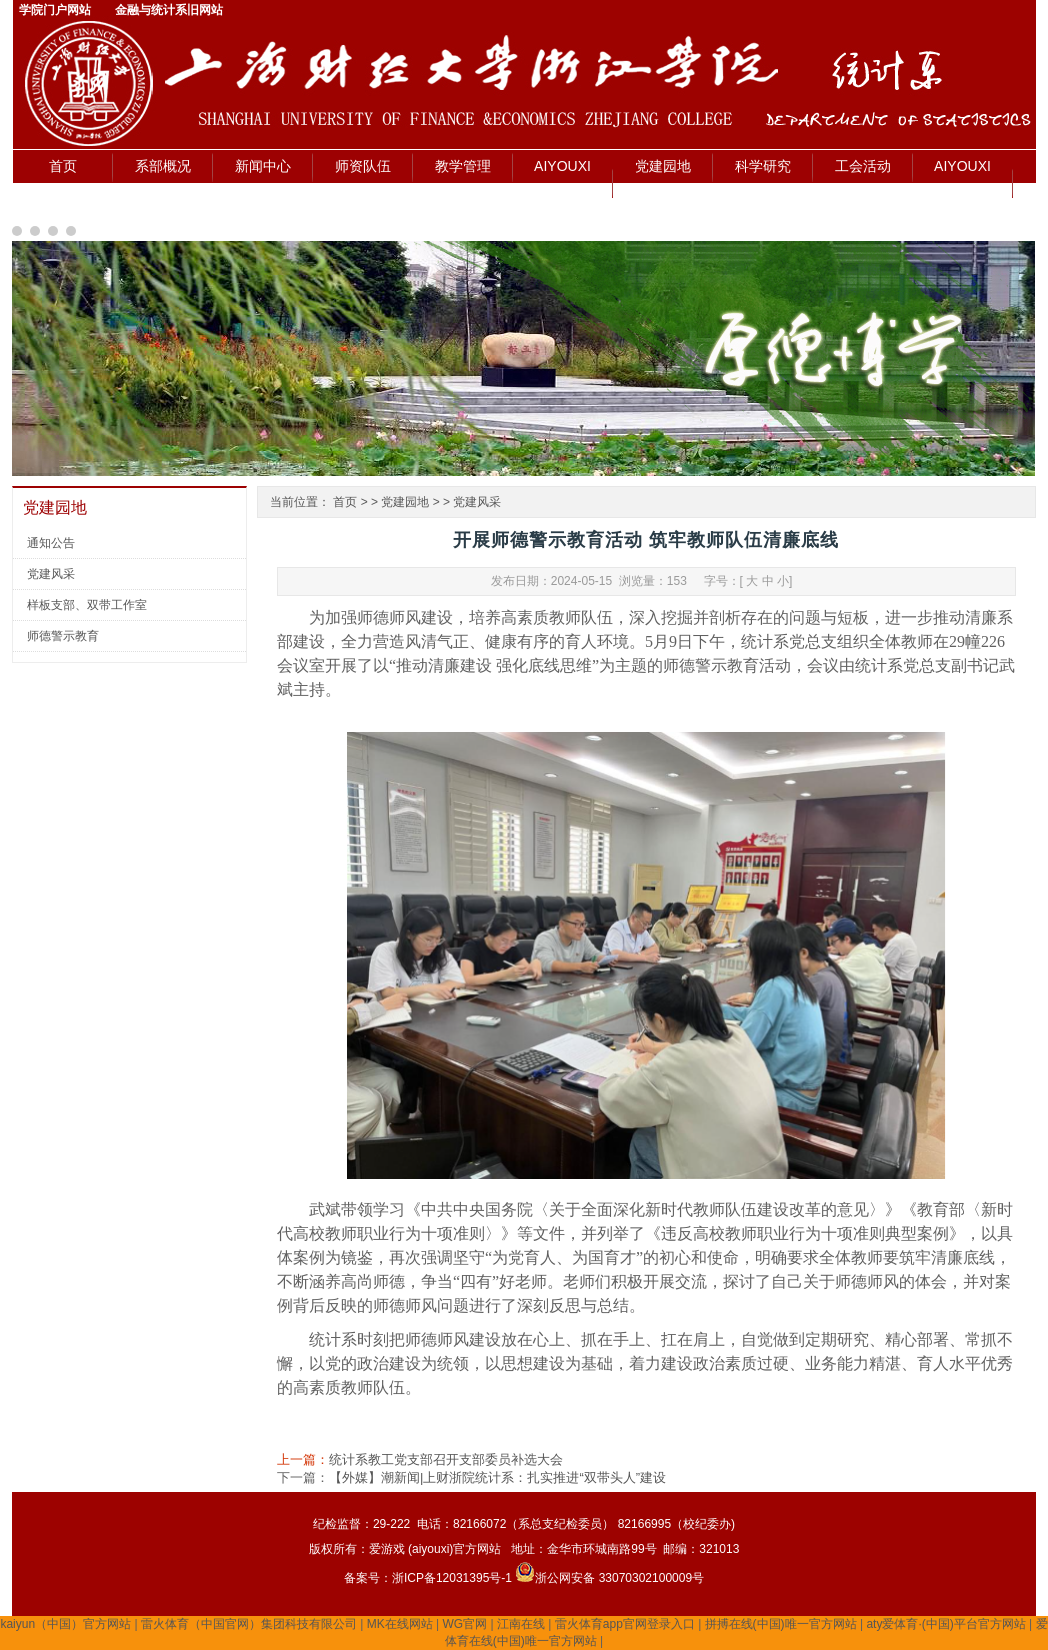  What do you see at coordinates (521, 1624) in the screenshot?
I see `江南在线` at bounding box center [521, 1624].